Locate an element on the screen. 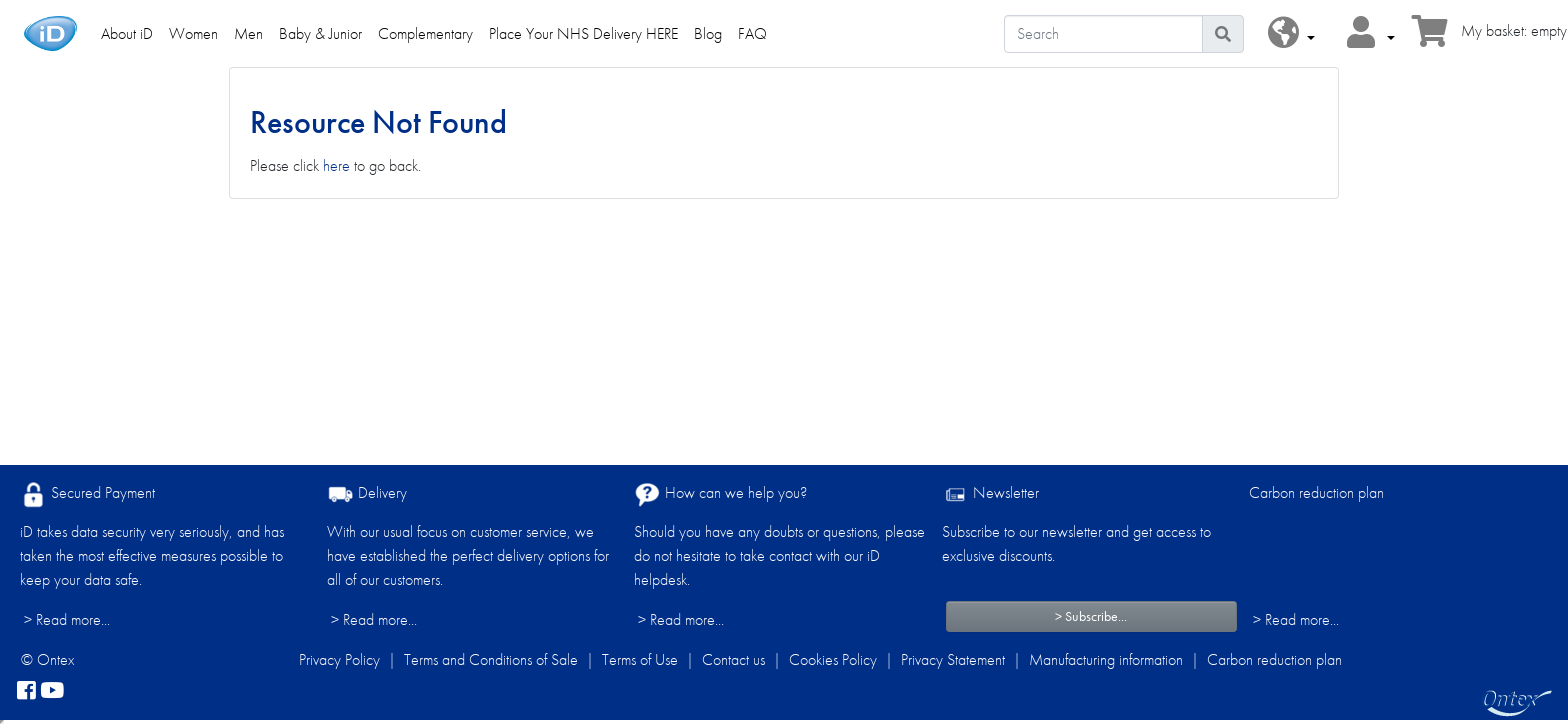 Image resolution: width=1568 pixels, height=724 pixels. [YouTube] is located at coordinates (52, 692).